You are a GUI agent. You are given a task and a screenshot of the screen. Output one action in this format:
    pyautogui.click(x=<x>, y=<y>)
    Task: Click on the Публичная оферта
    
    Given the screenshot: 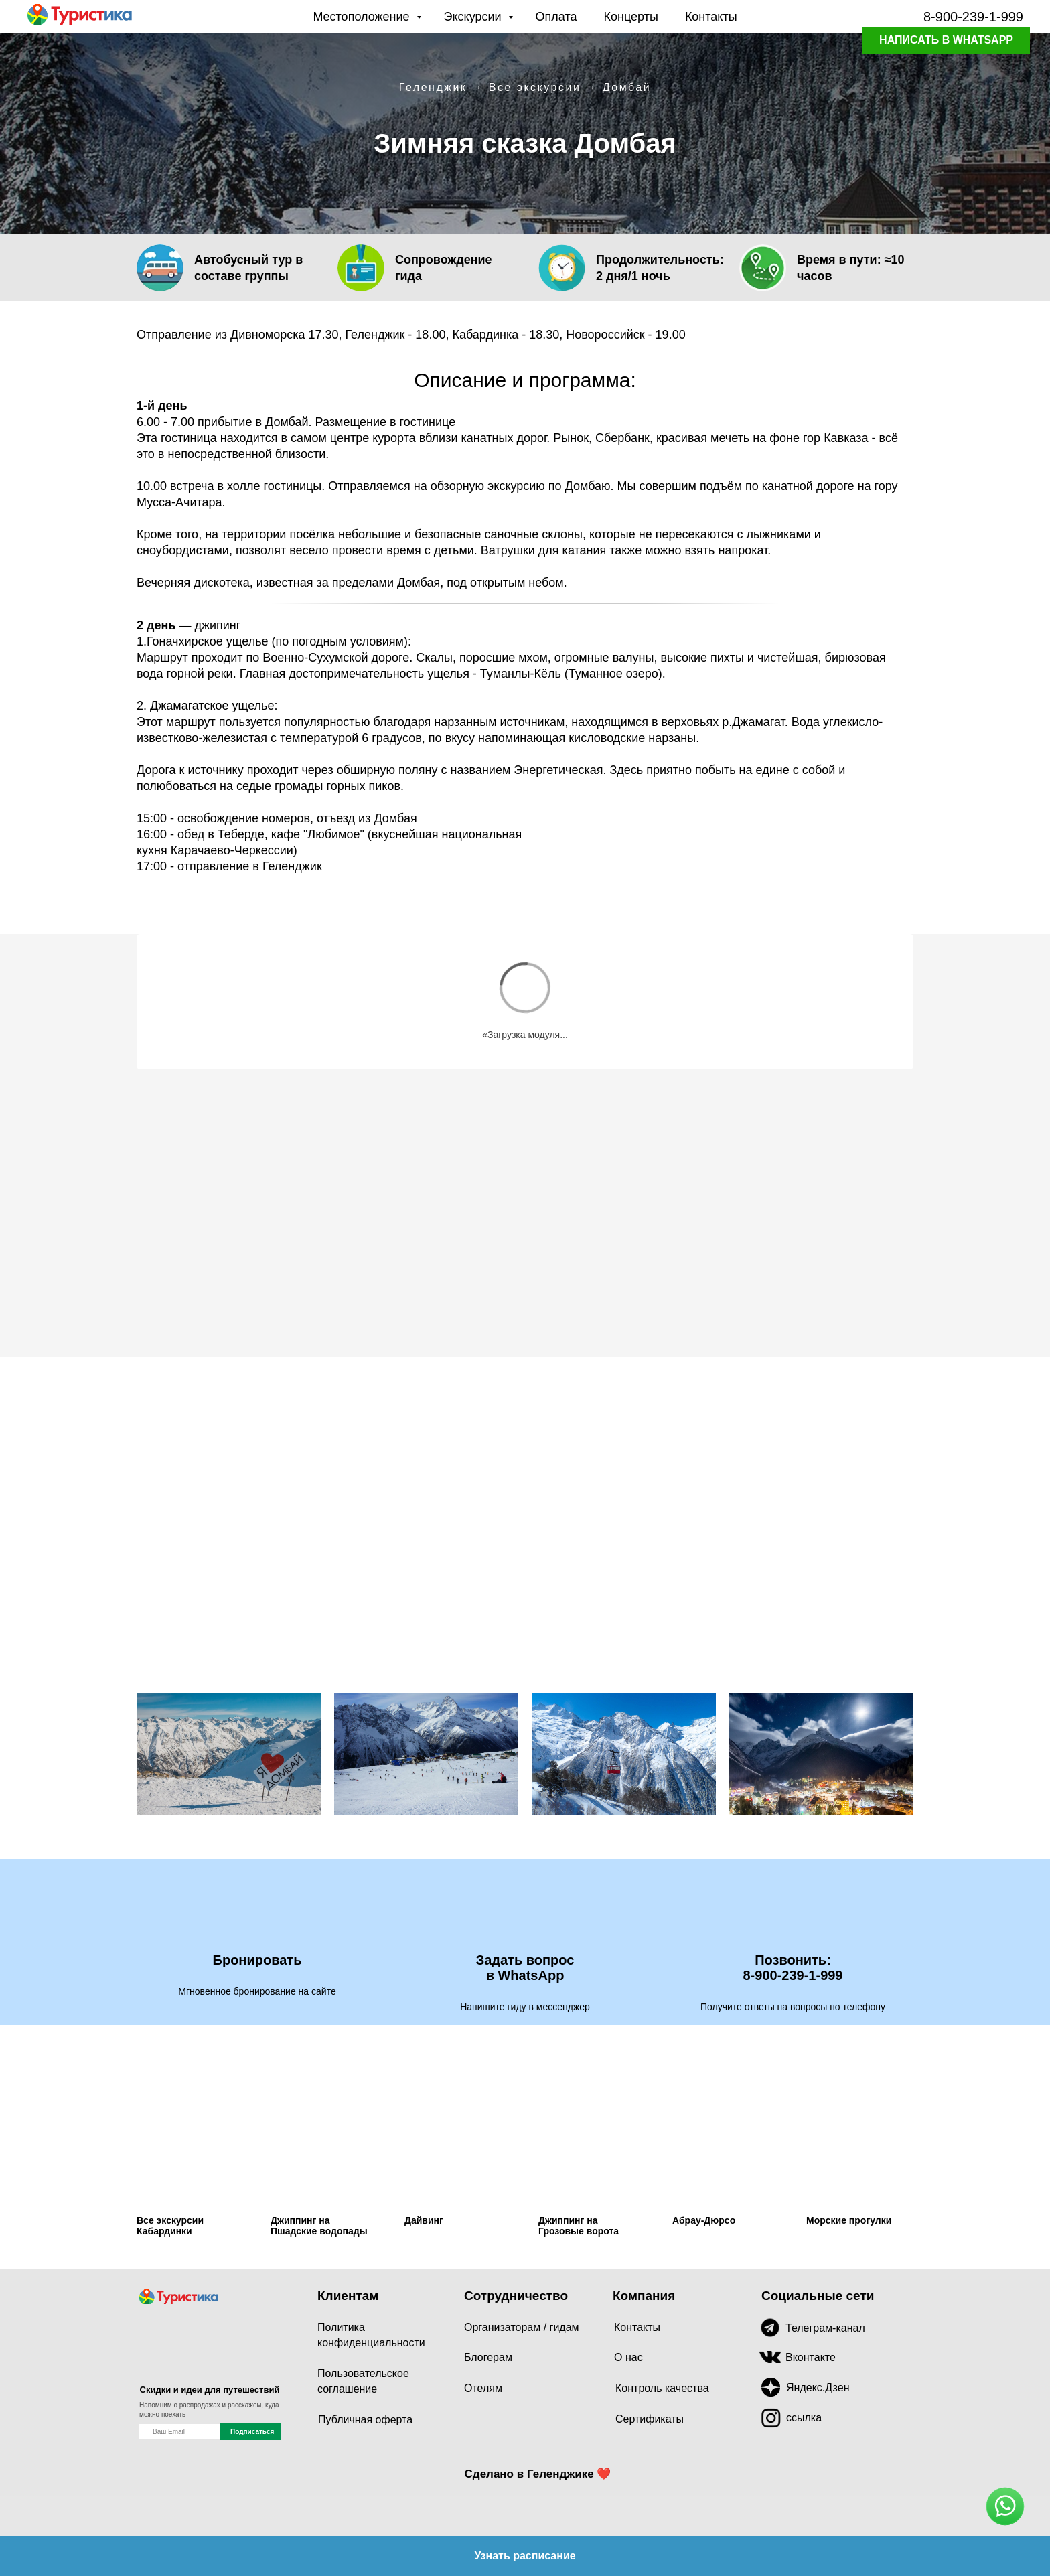 What is the action you would take?
    pyautogui.click(x=365, y=2419)
    